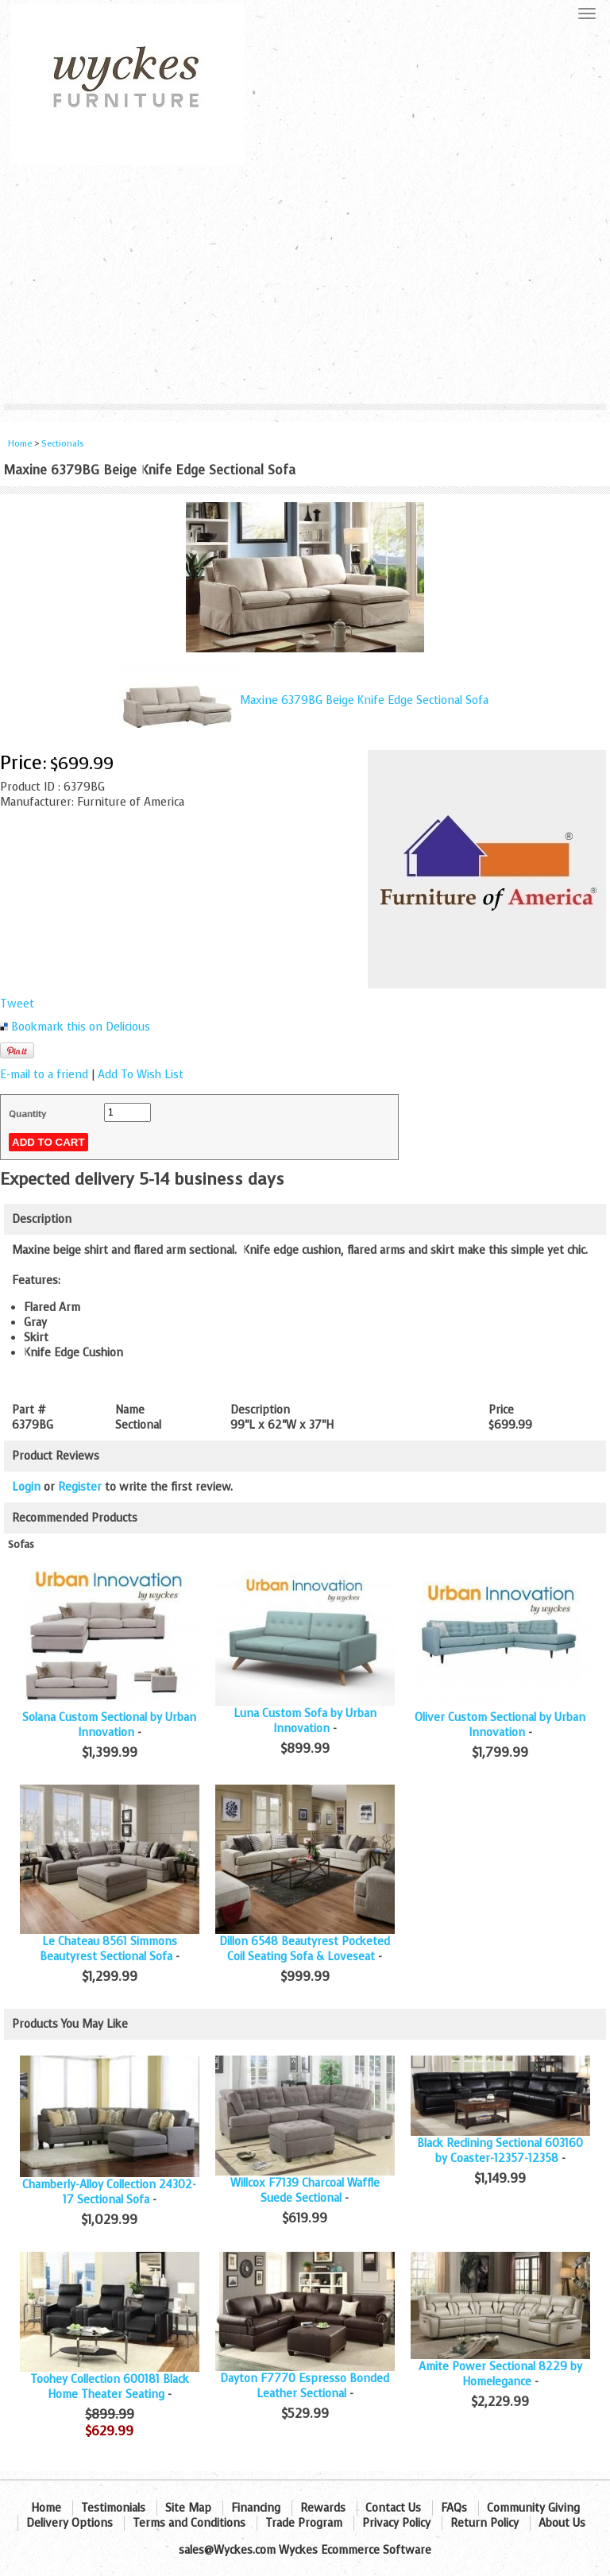 The width and height of the screenshot is (610, 2576). Describe the element at coordinates (255, 2508) in the screenshot. I see `Financing` at that location.